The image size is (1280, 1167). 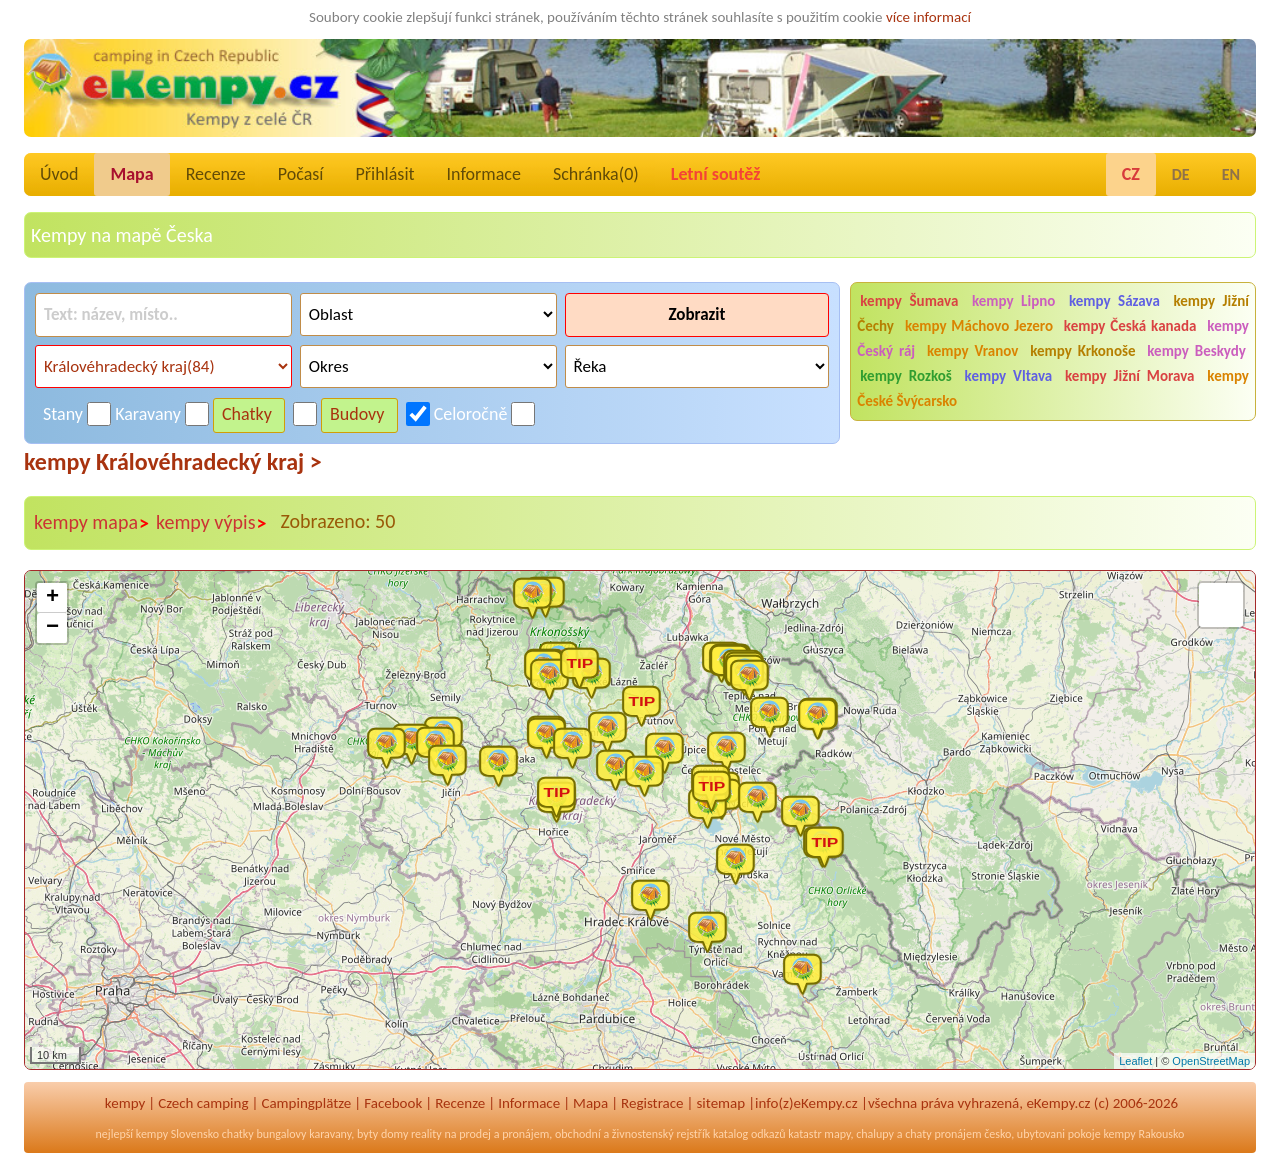 I want to click on kempy Rakousko, so click(x=1143, y=1134).